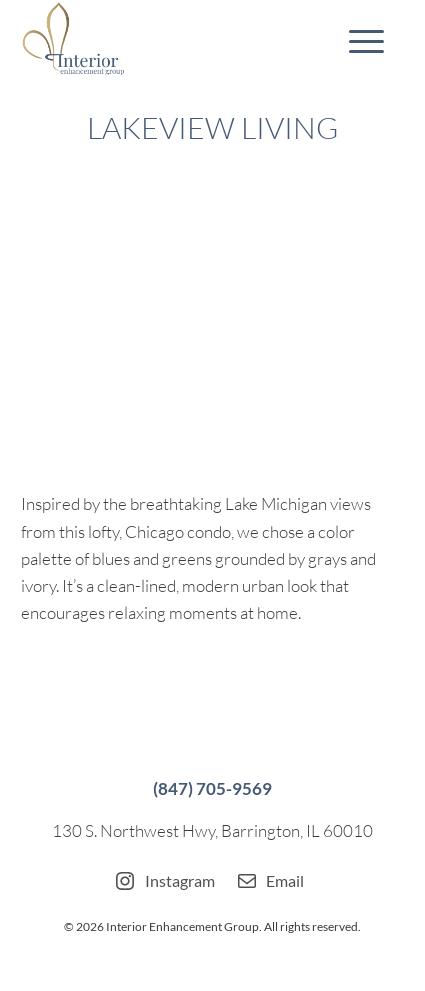 The height and width of the screenshot is (991, 425). Describe the element at coordinates (174, 40) in the screenshot. I see `[Interior-Enhancement-Group]` at that location.